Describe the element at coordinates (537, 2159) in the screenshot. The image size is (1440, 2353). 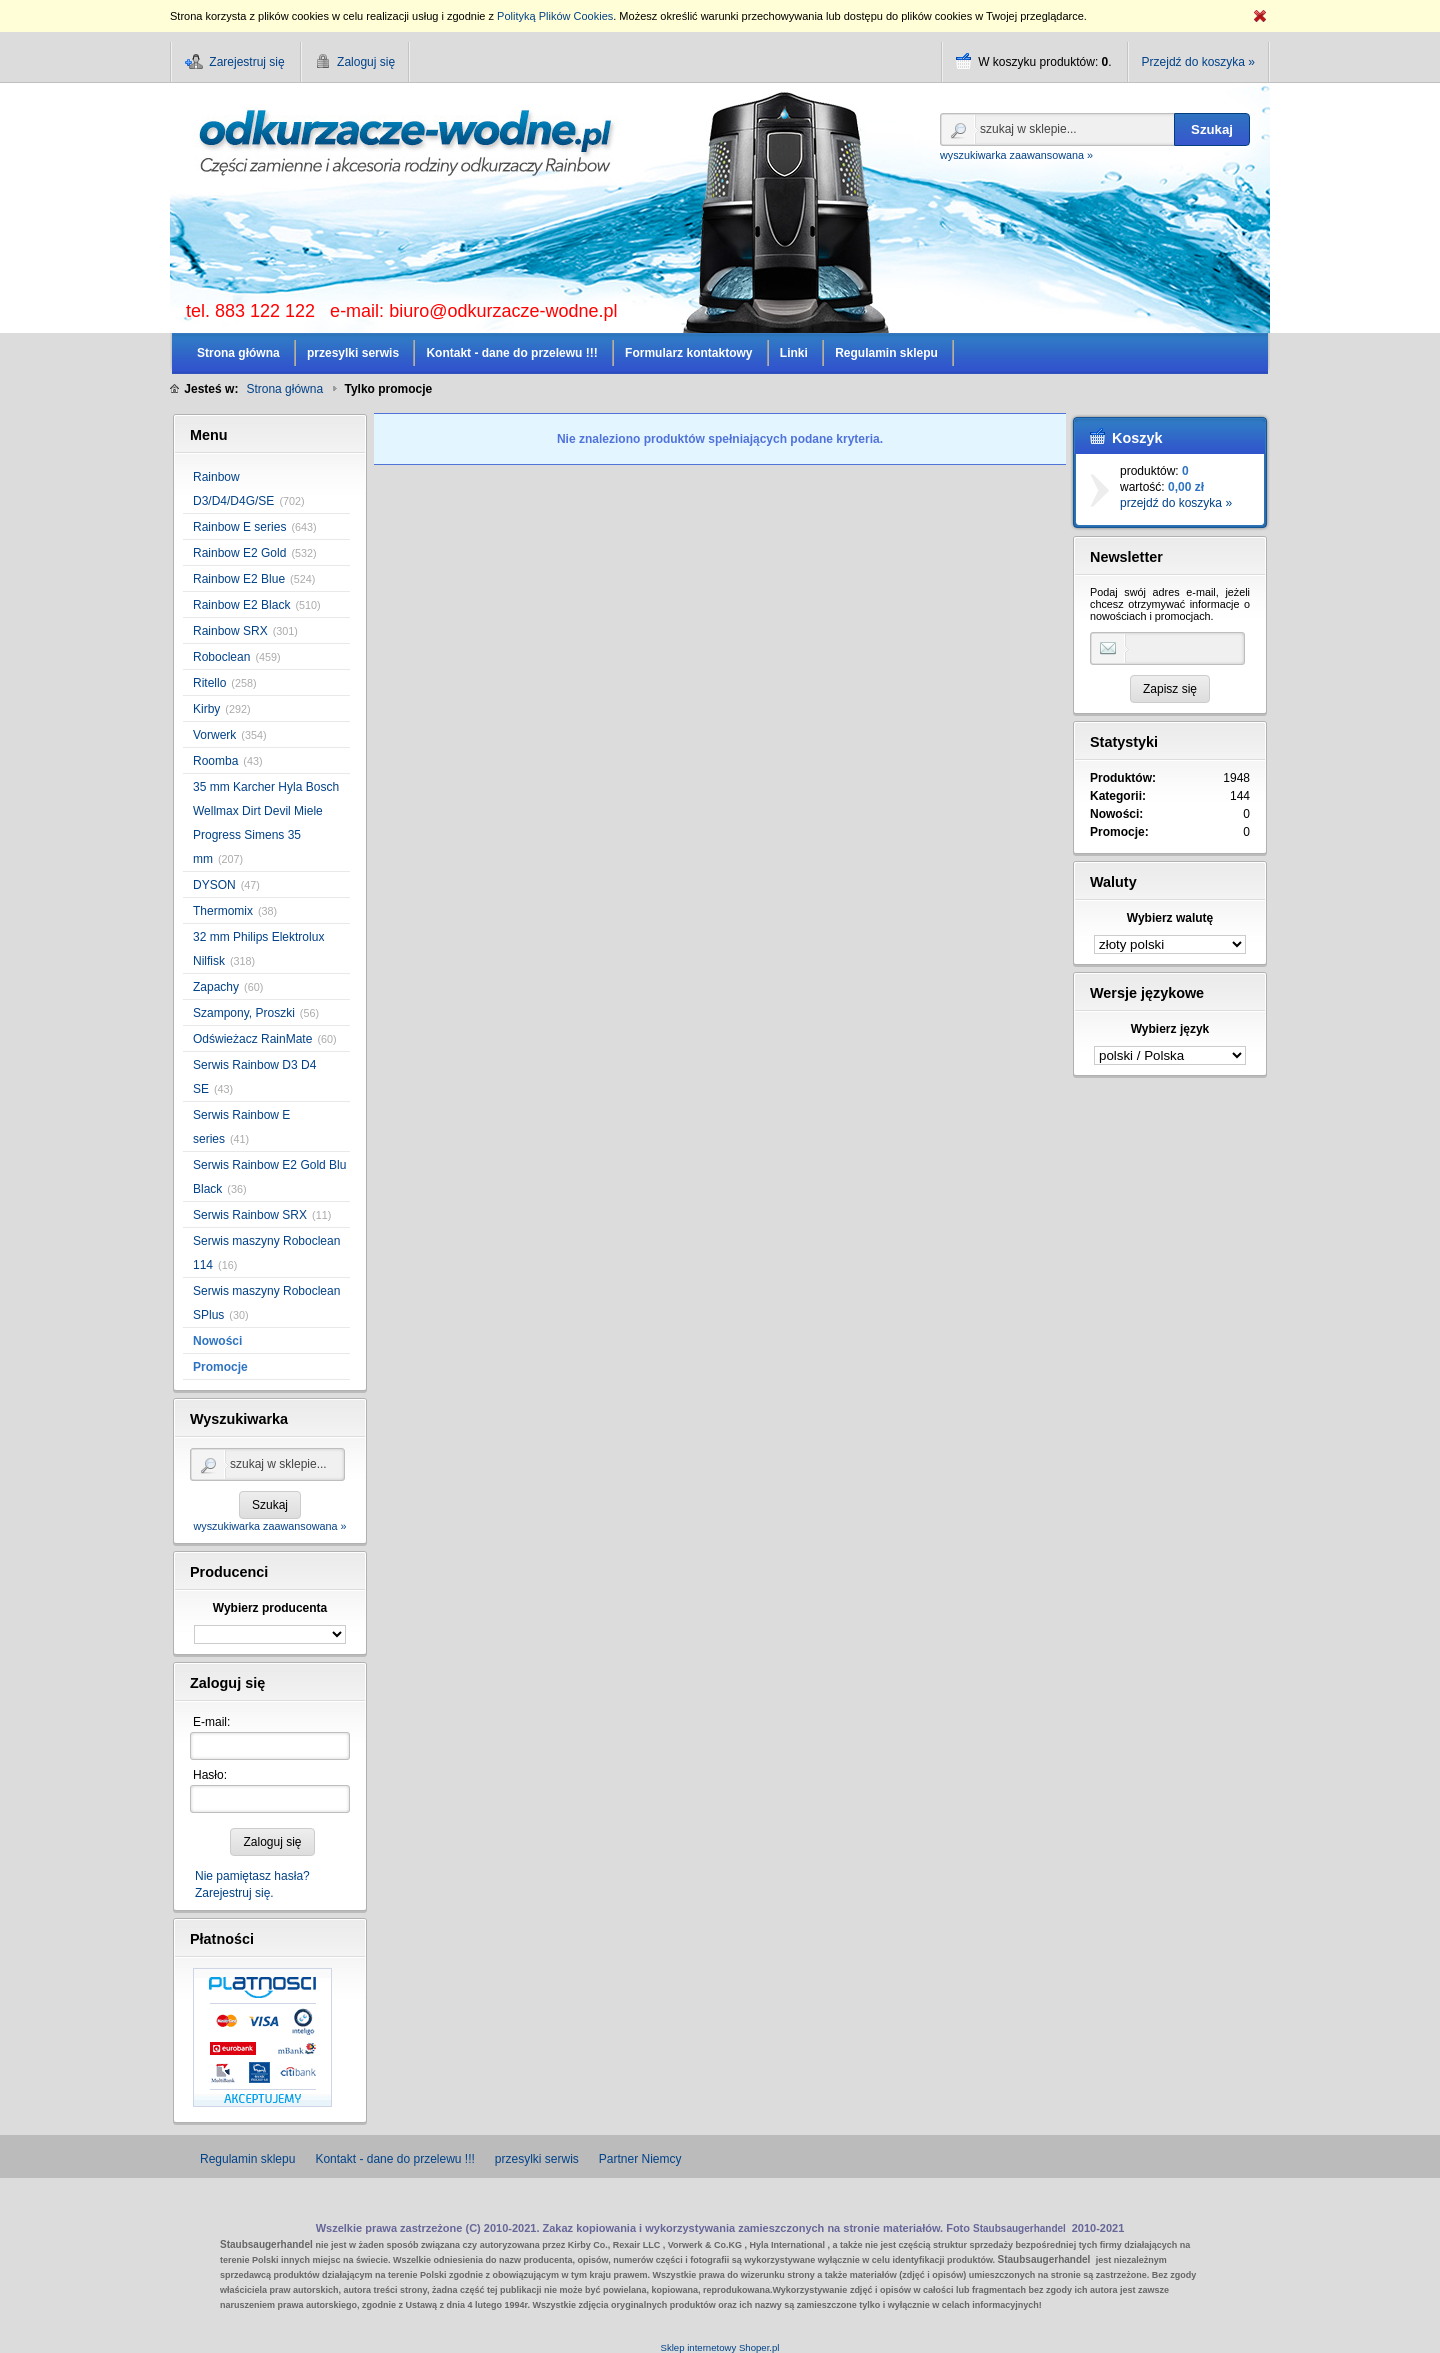
I see `przesylki serwis` at that location.